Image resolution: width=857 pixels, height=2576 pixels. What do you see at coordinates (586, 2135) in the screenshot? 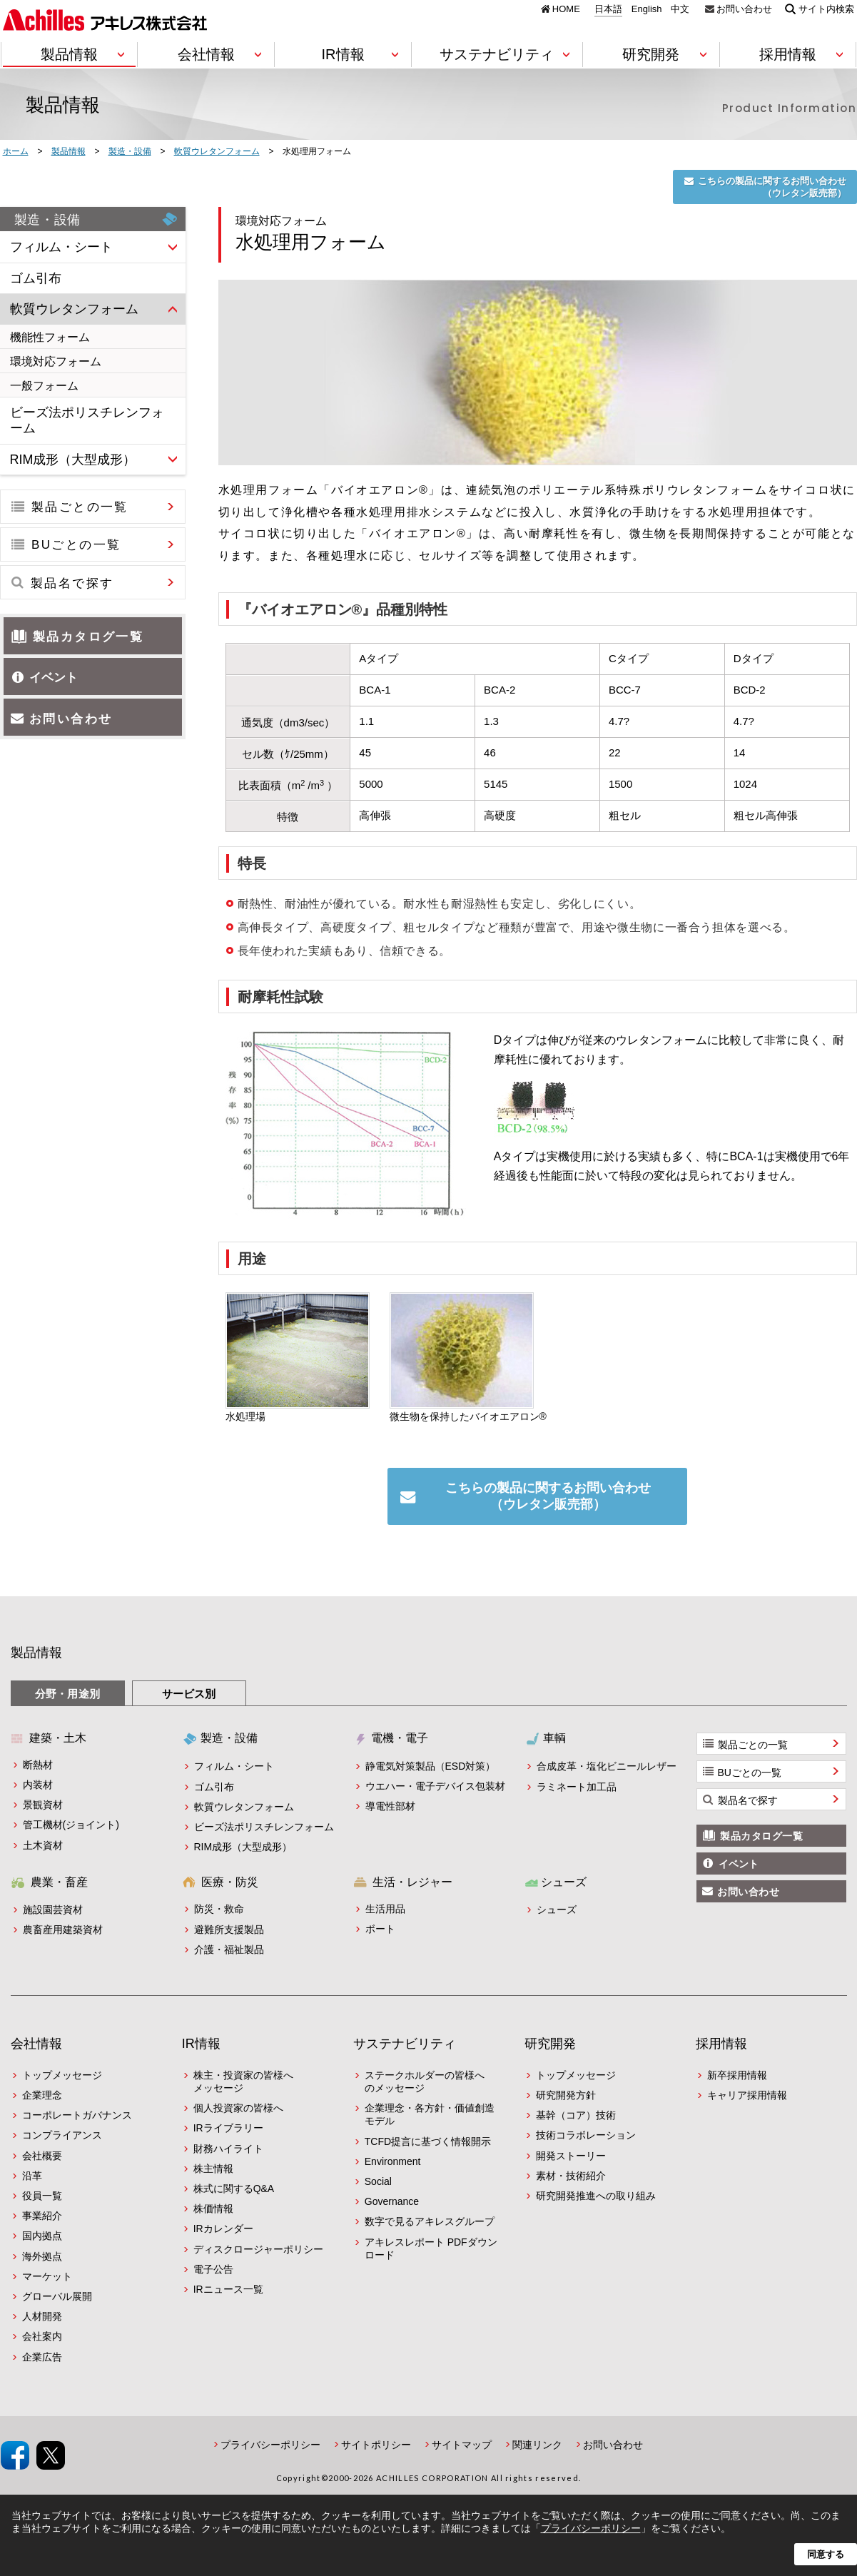
I see `技術コラボレーション` at bounding box center [586, 2135].